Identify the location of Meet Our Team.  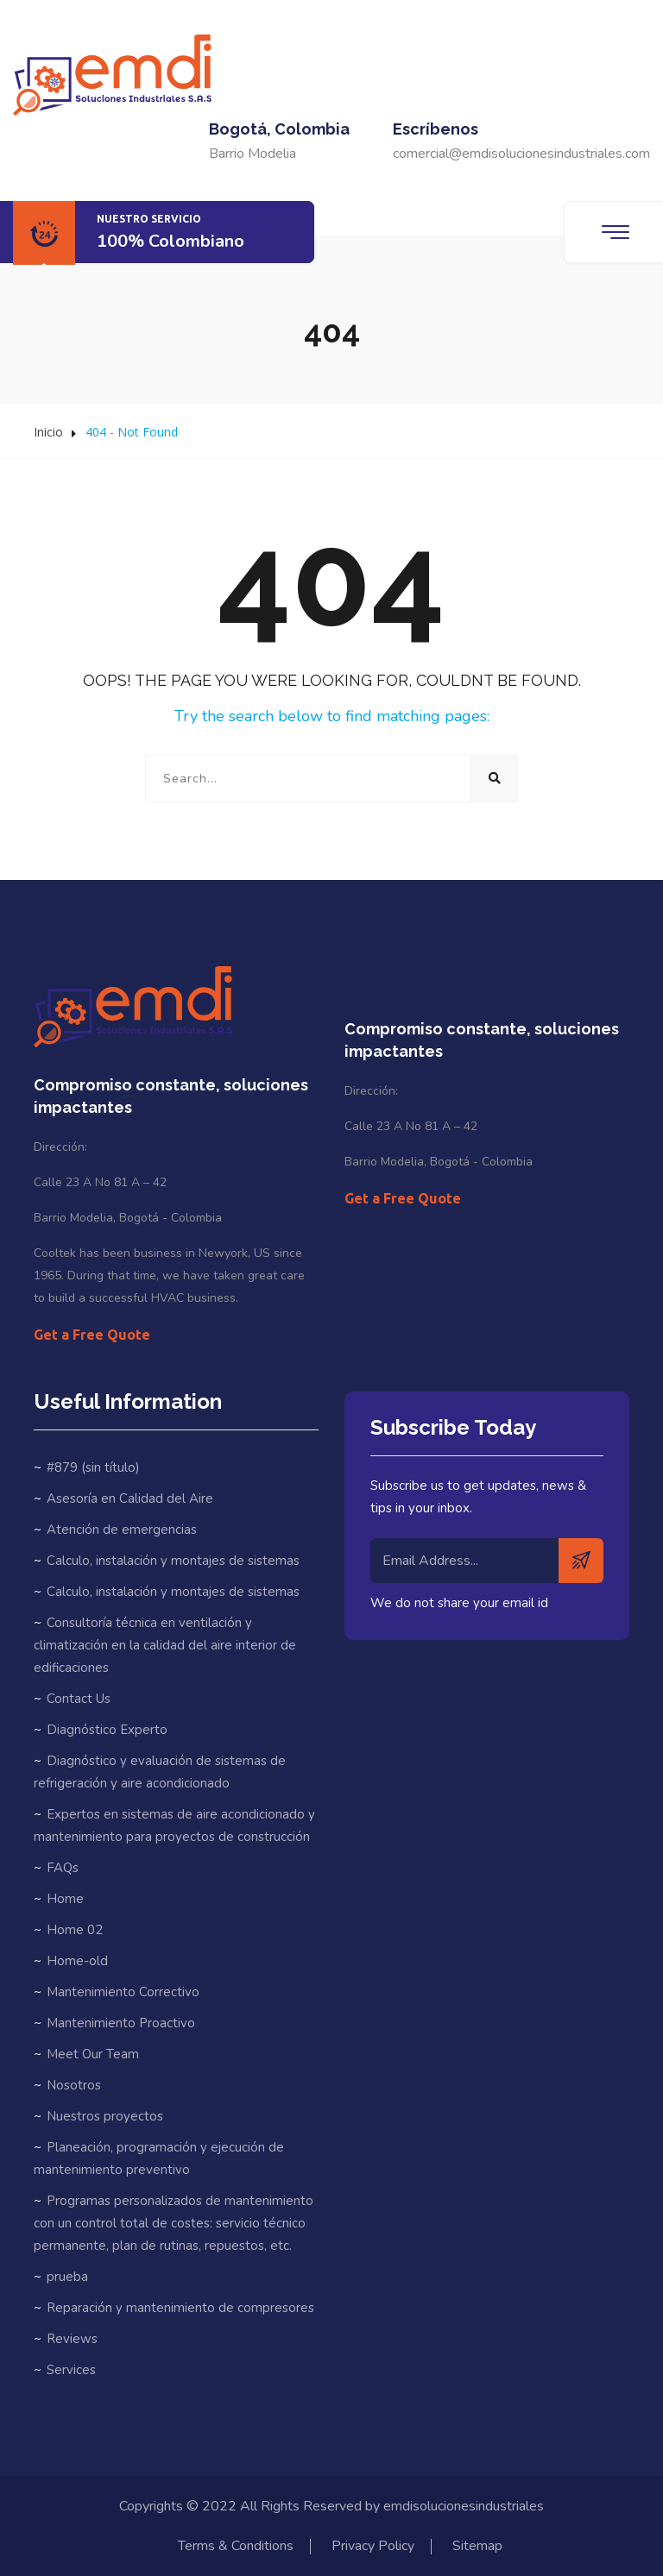
(93, 2054).